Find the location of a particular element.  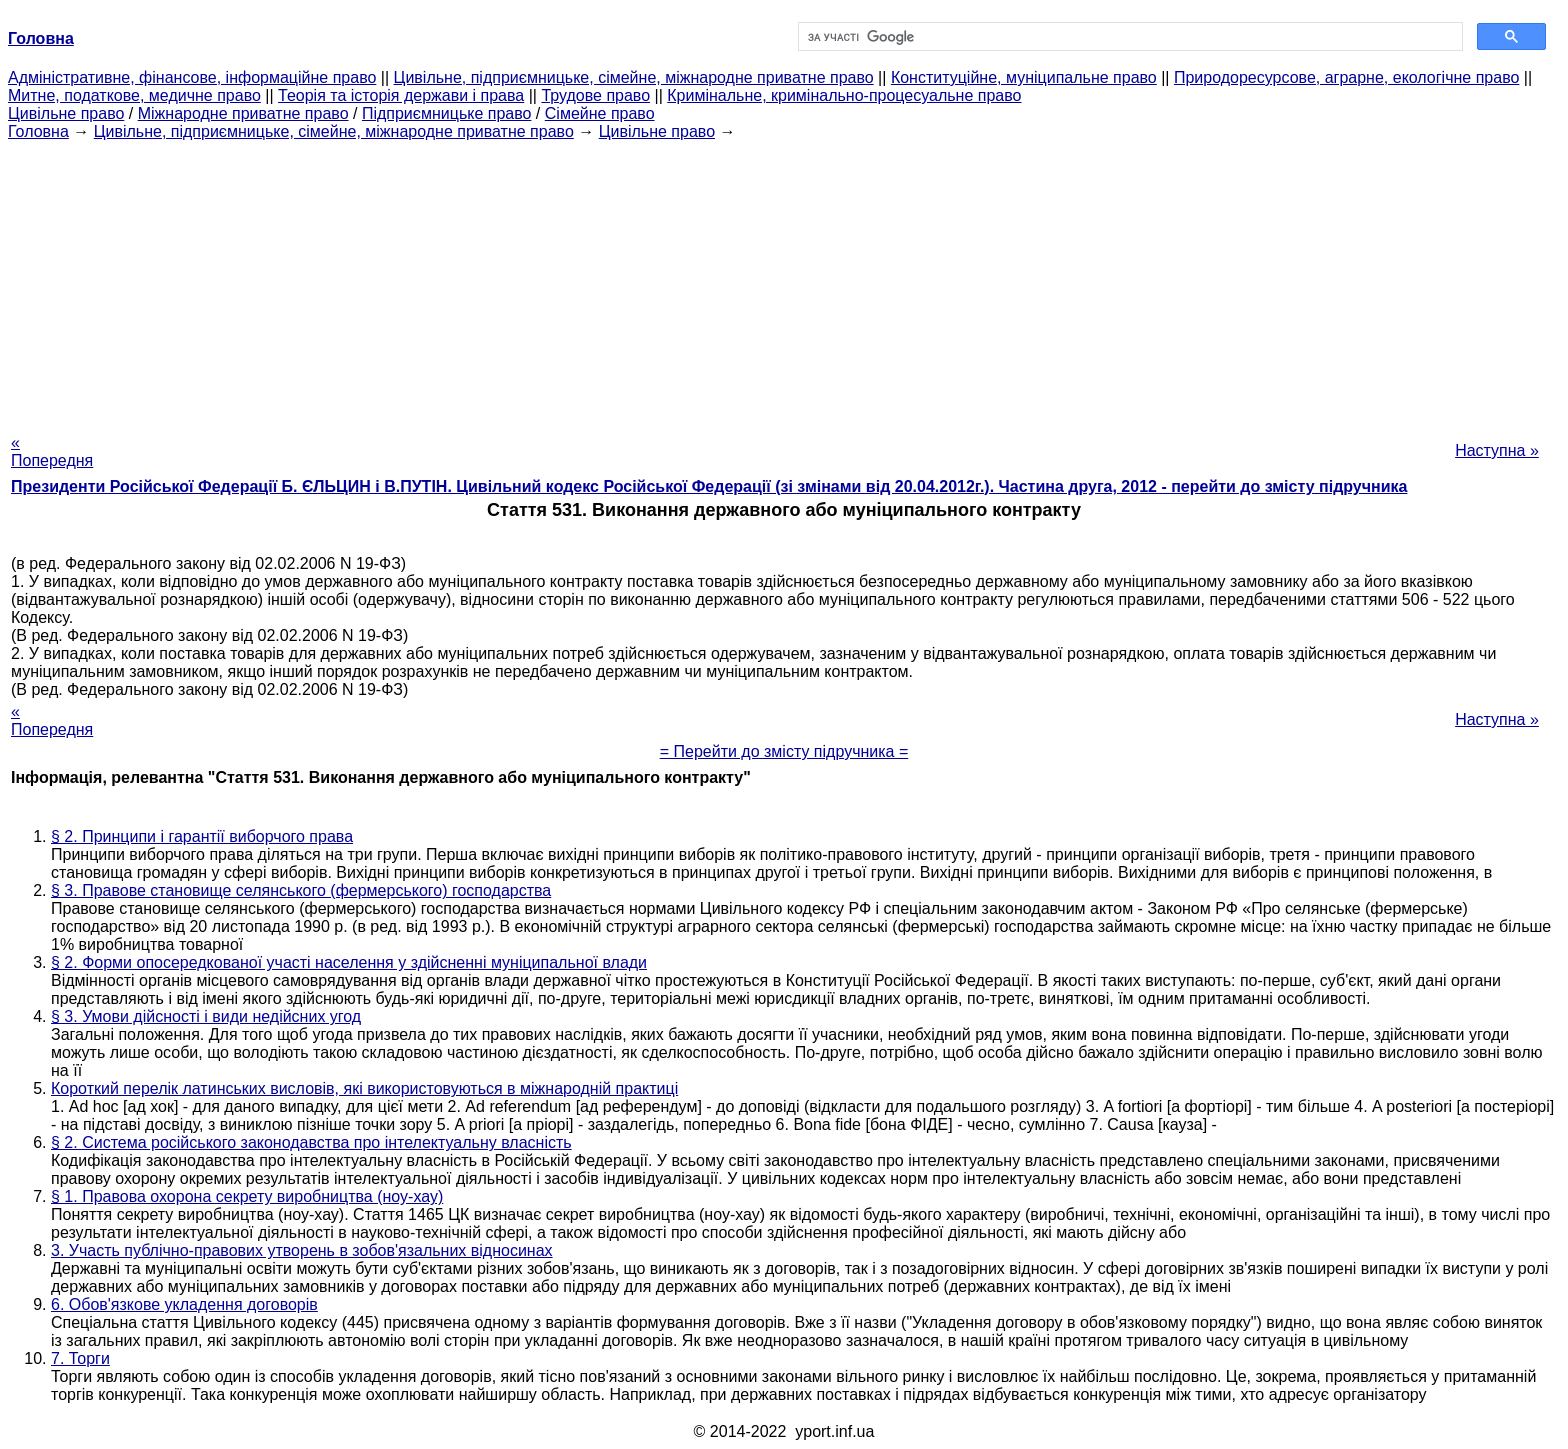

Природоресурсове, аграрне, екологічне право is located at coordinates (1346, 77).